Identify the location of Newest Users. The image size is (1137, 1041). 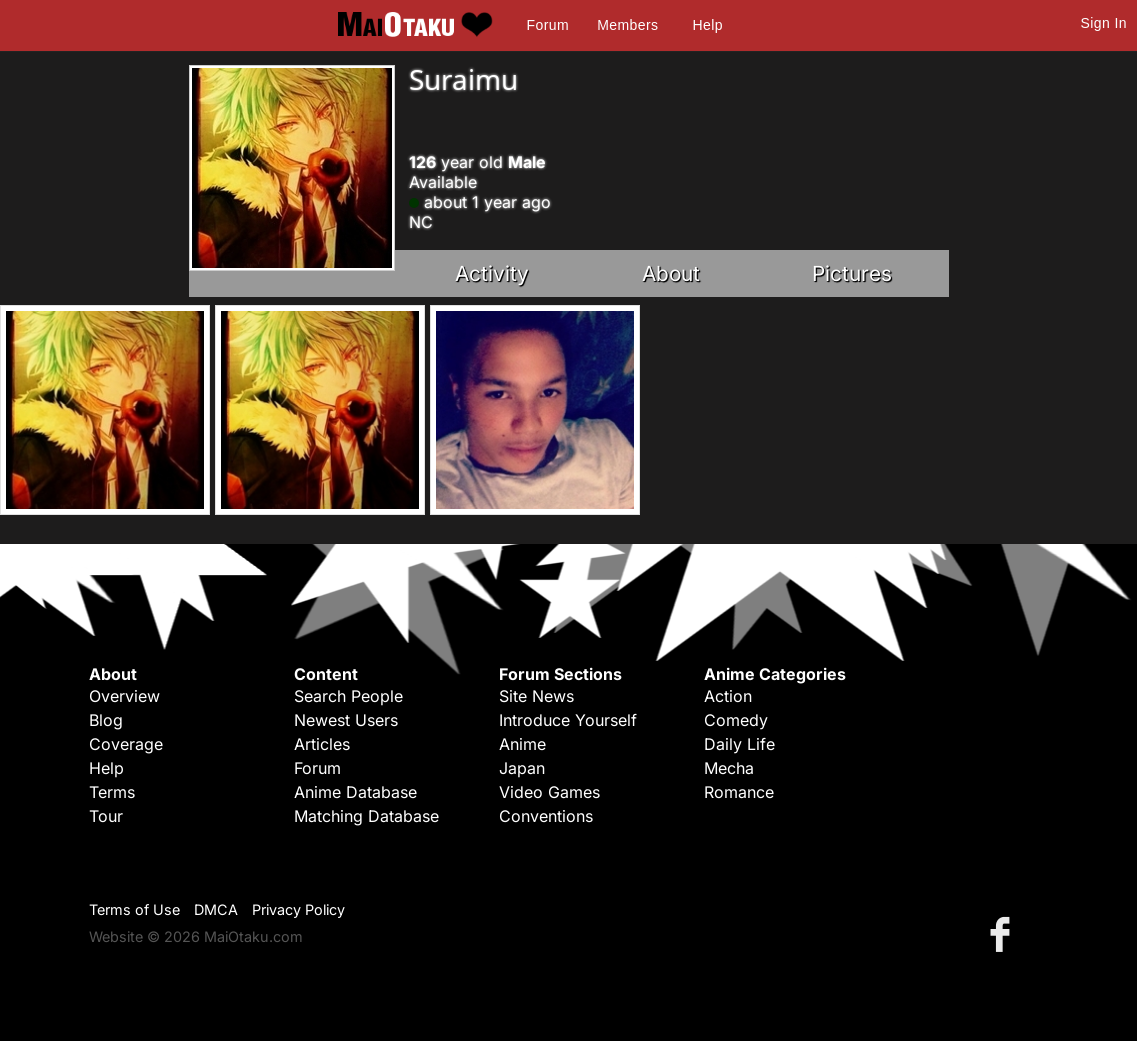
(346, 720).